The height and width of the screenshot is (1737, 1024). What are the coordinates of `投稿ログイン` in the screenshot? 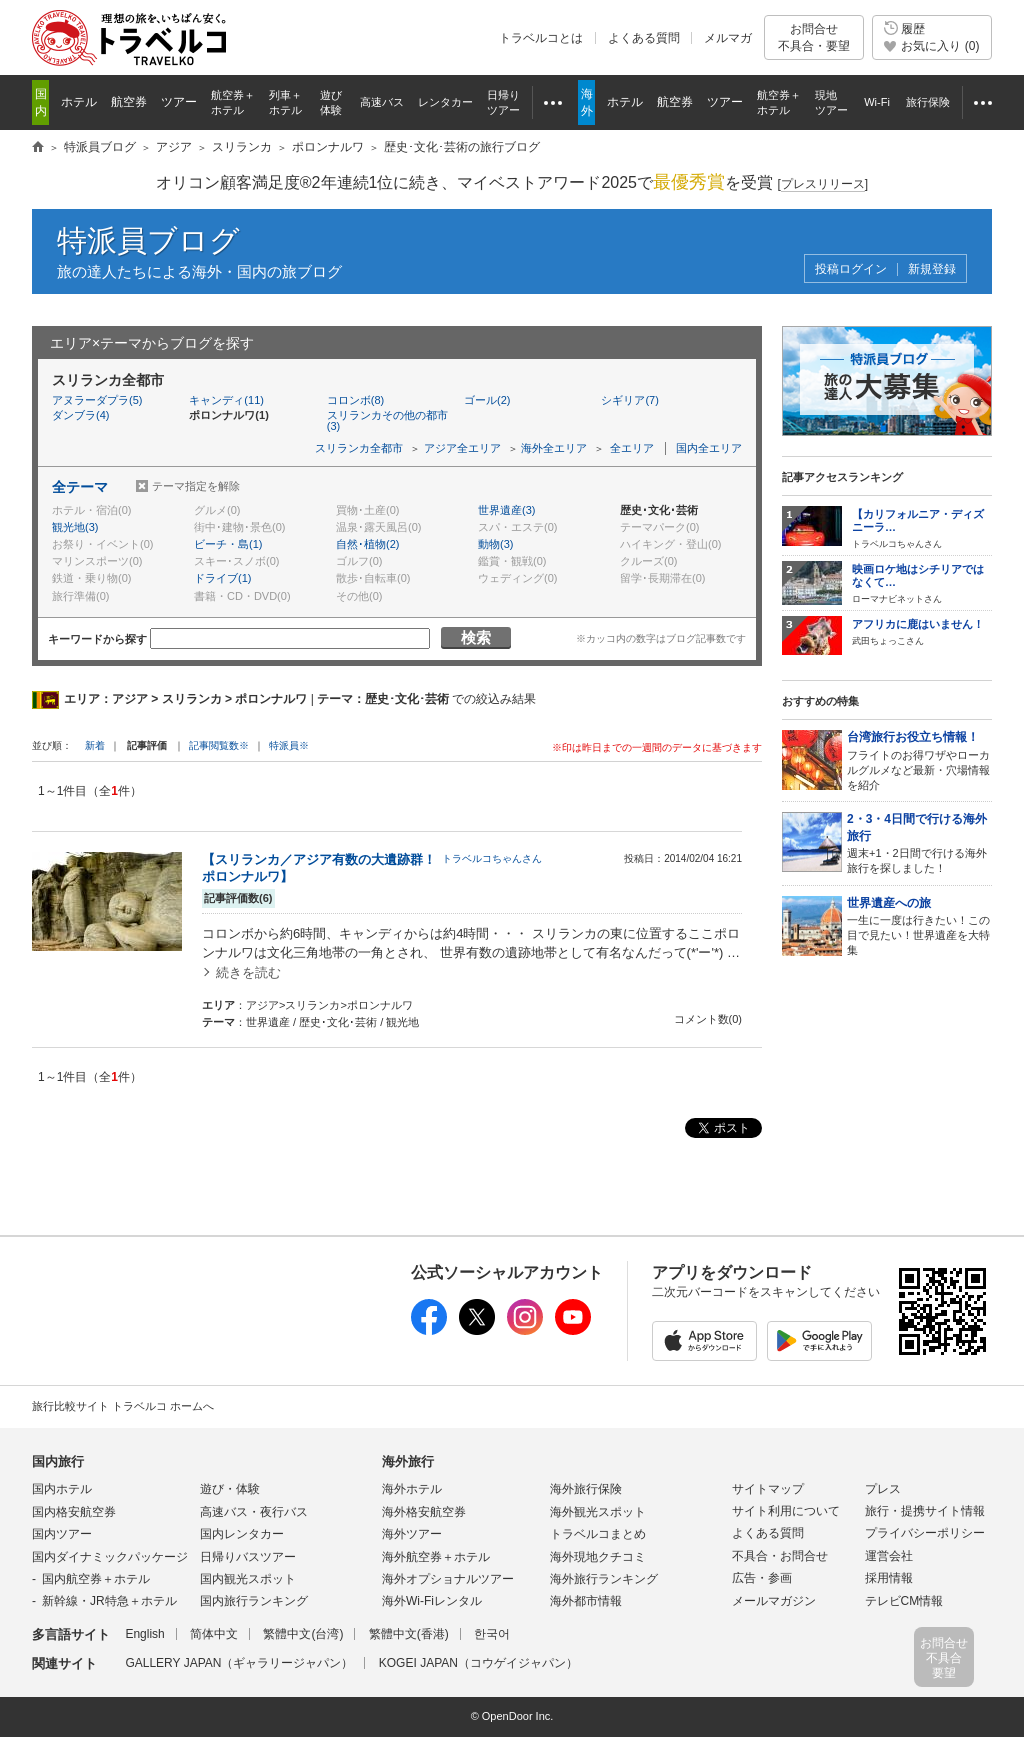 It's located at (851, 269).